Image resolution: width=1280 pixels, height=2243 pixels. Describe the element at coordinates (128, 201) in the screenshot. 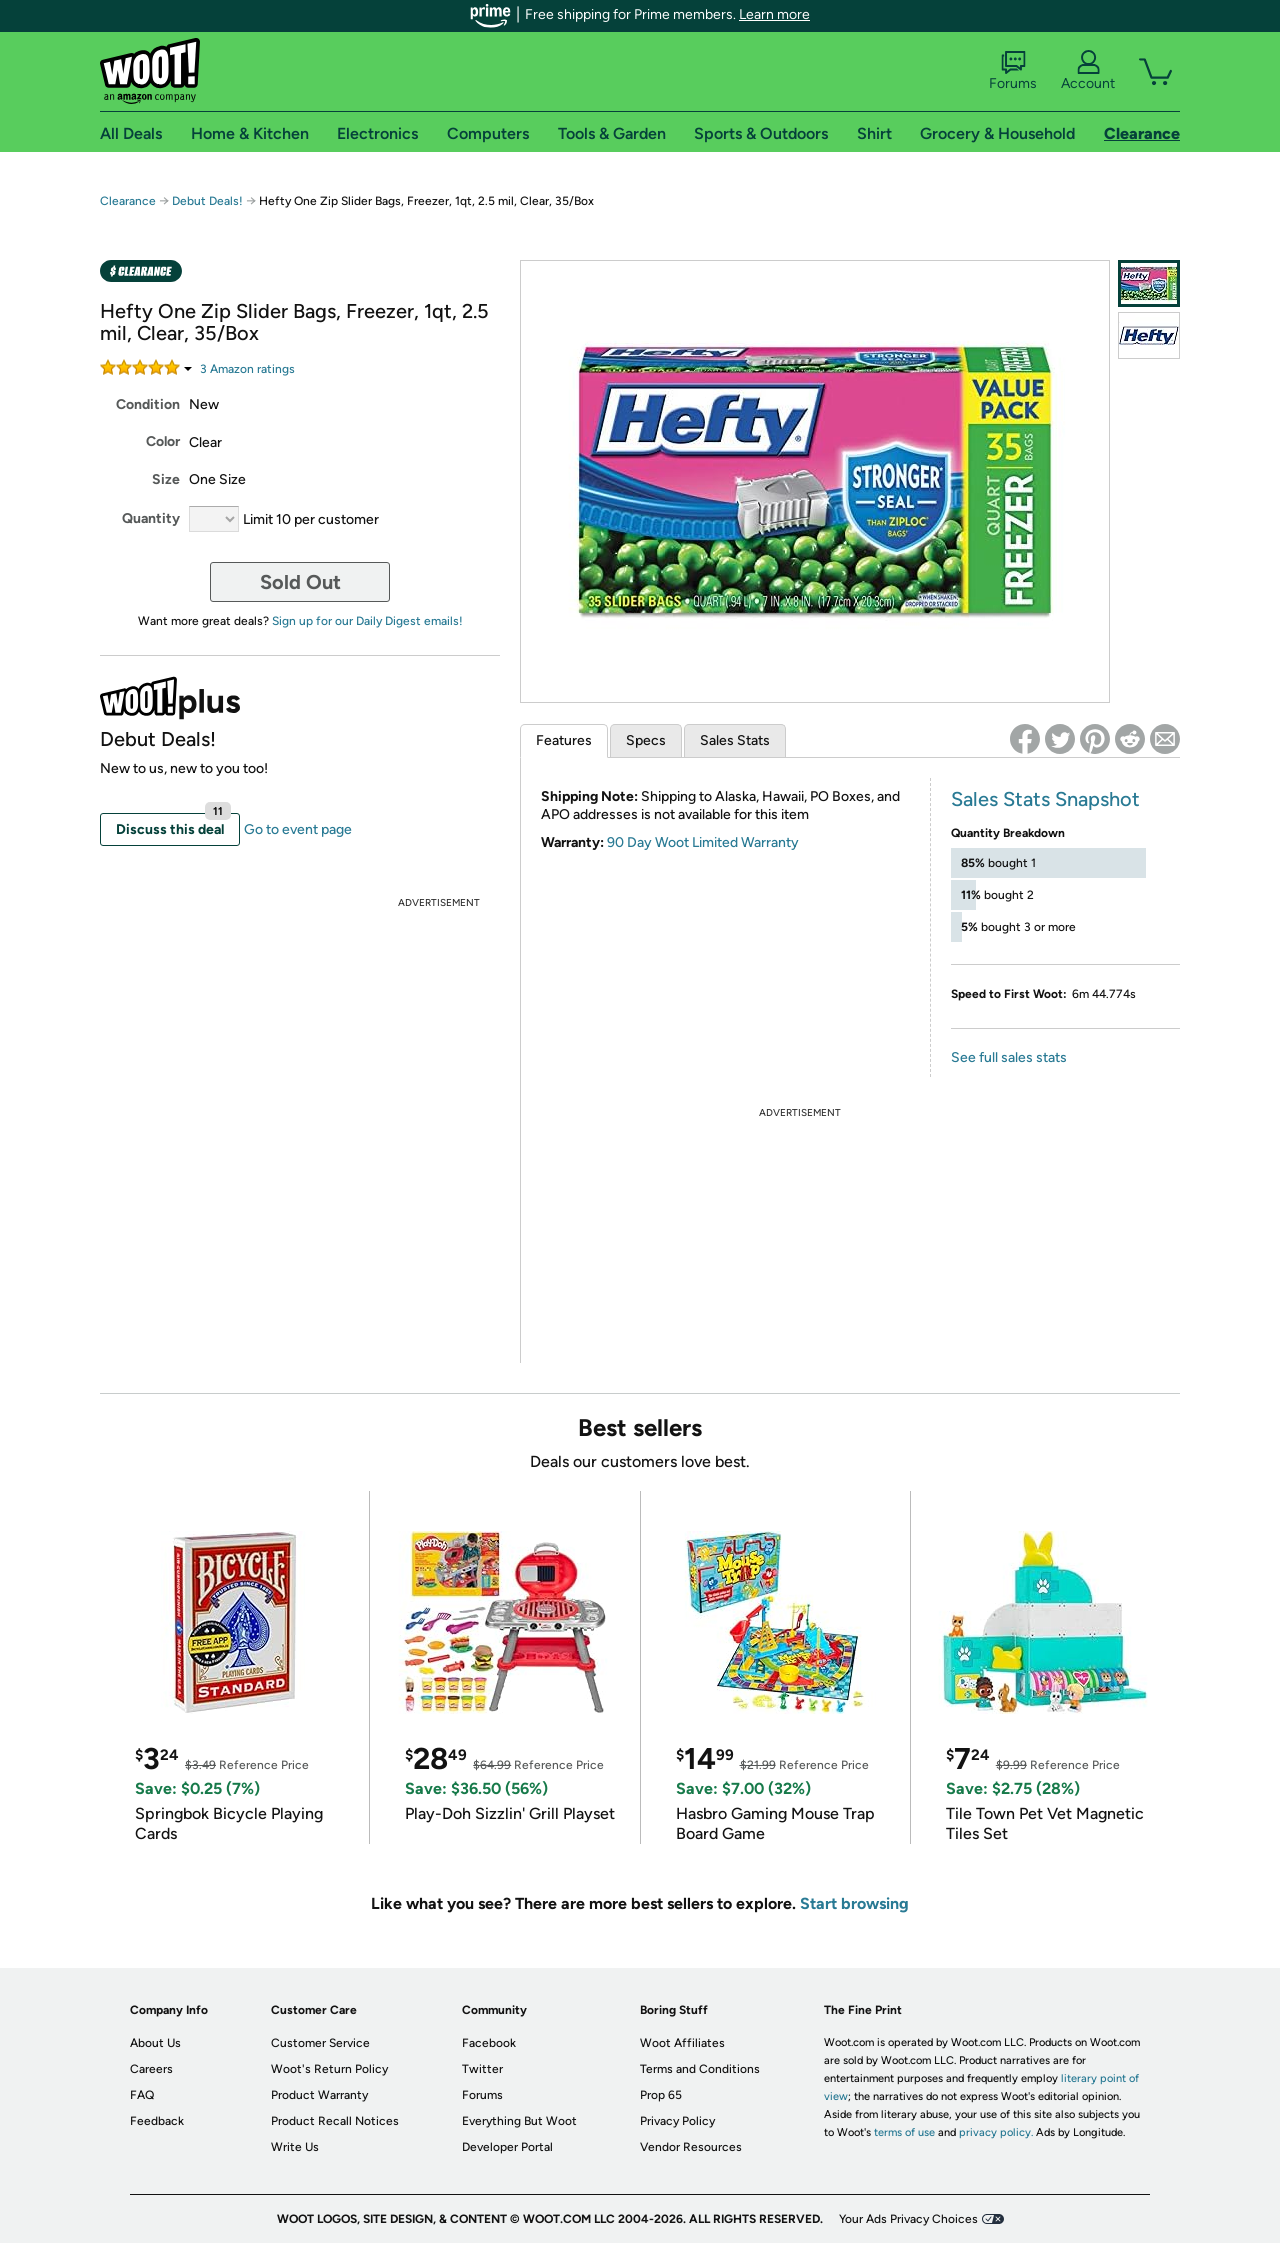

I see `Clearance` at that location.